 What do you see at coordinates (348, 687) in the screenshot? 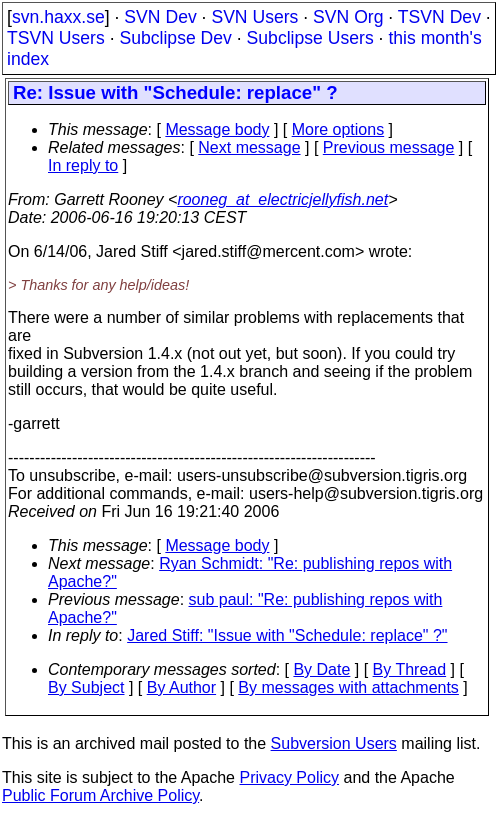
I see `By messages with attachments` at bounding box center [348, 687].